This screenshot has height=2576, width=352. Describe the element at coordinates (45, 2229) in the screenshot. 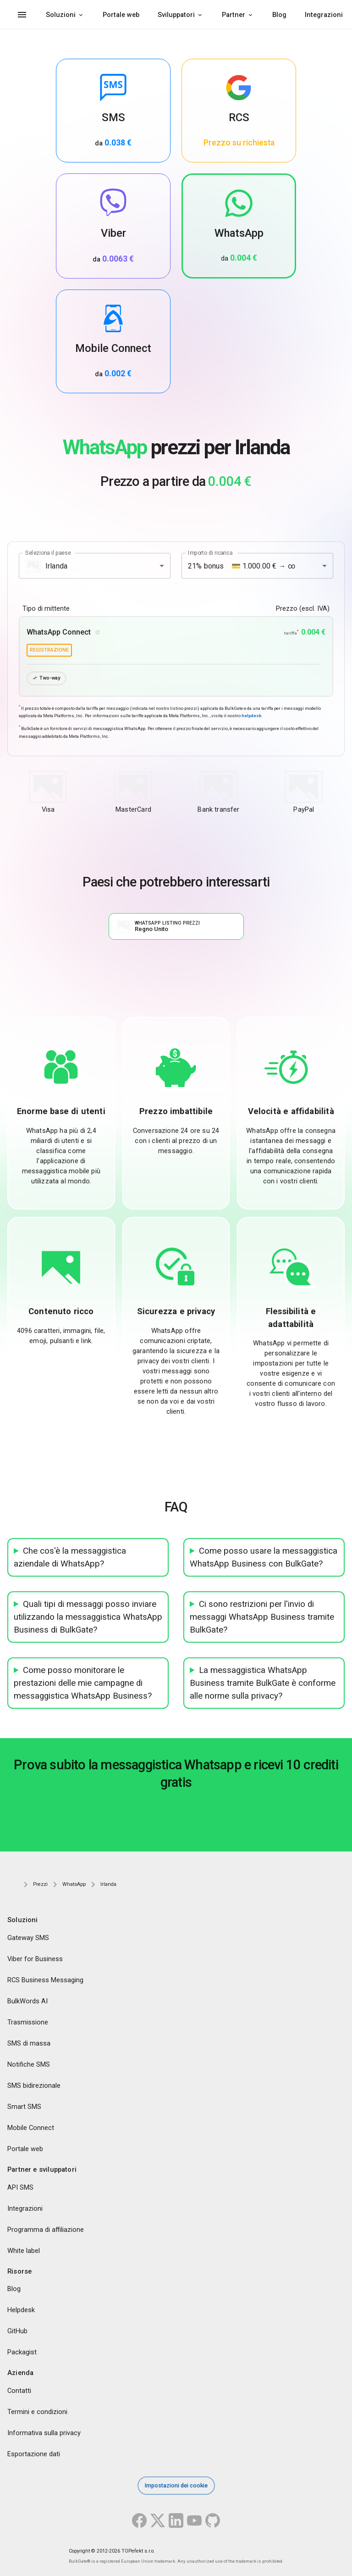

I see `Programma di affiliazione` at that location.